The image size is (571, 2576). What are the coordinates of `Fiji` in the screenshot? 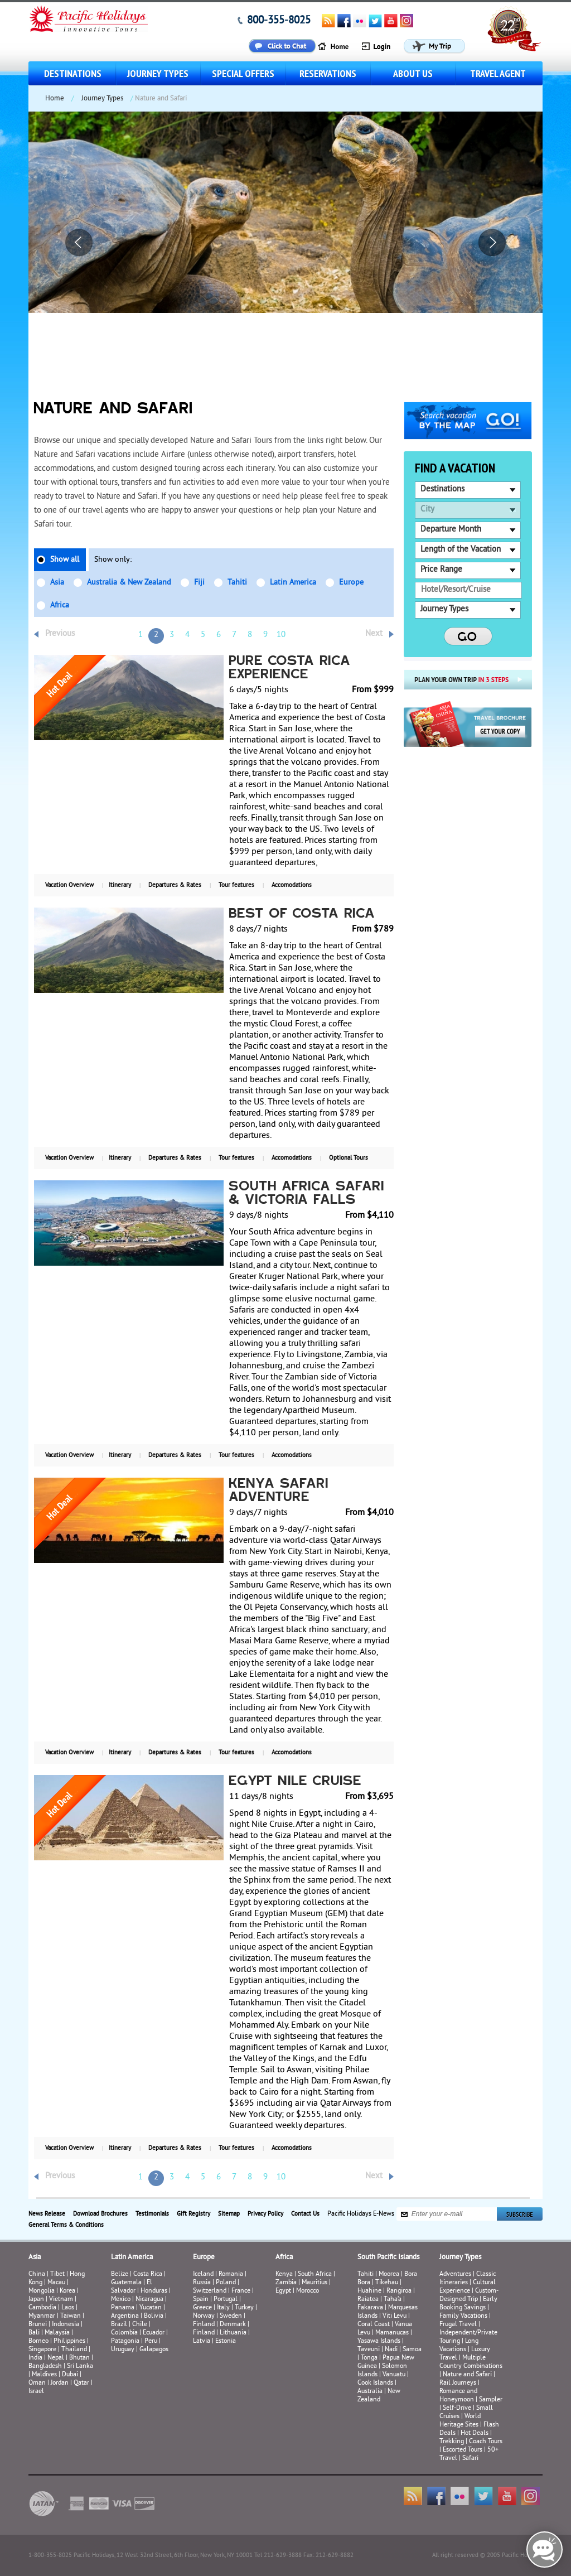 It's located at (199, 582).